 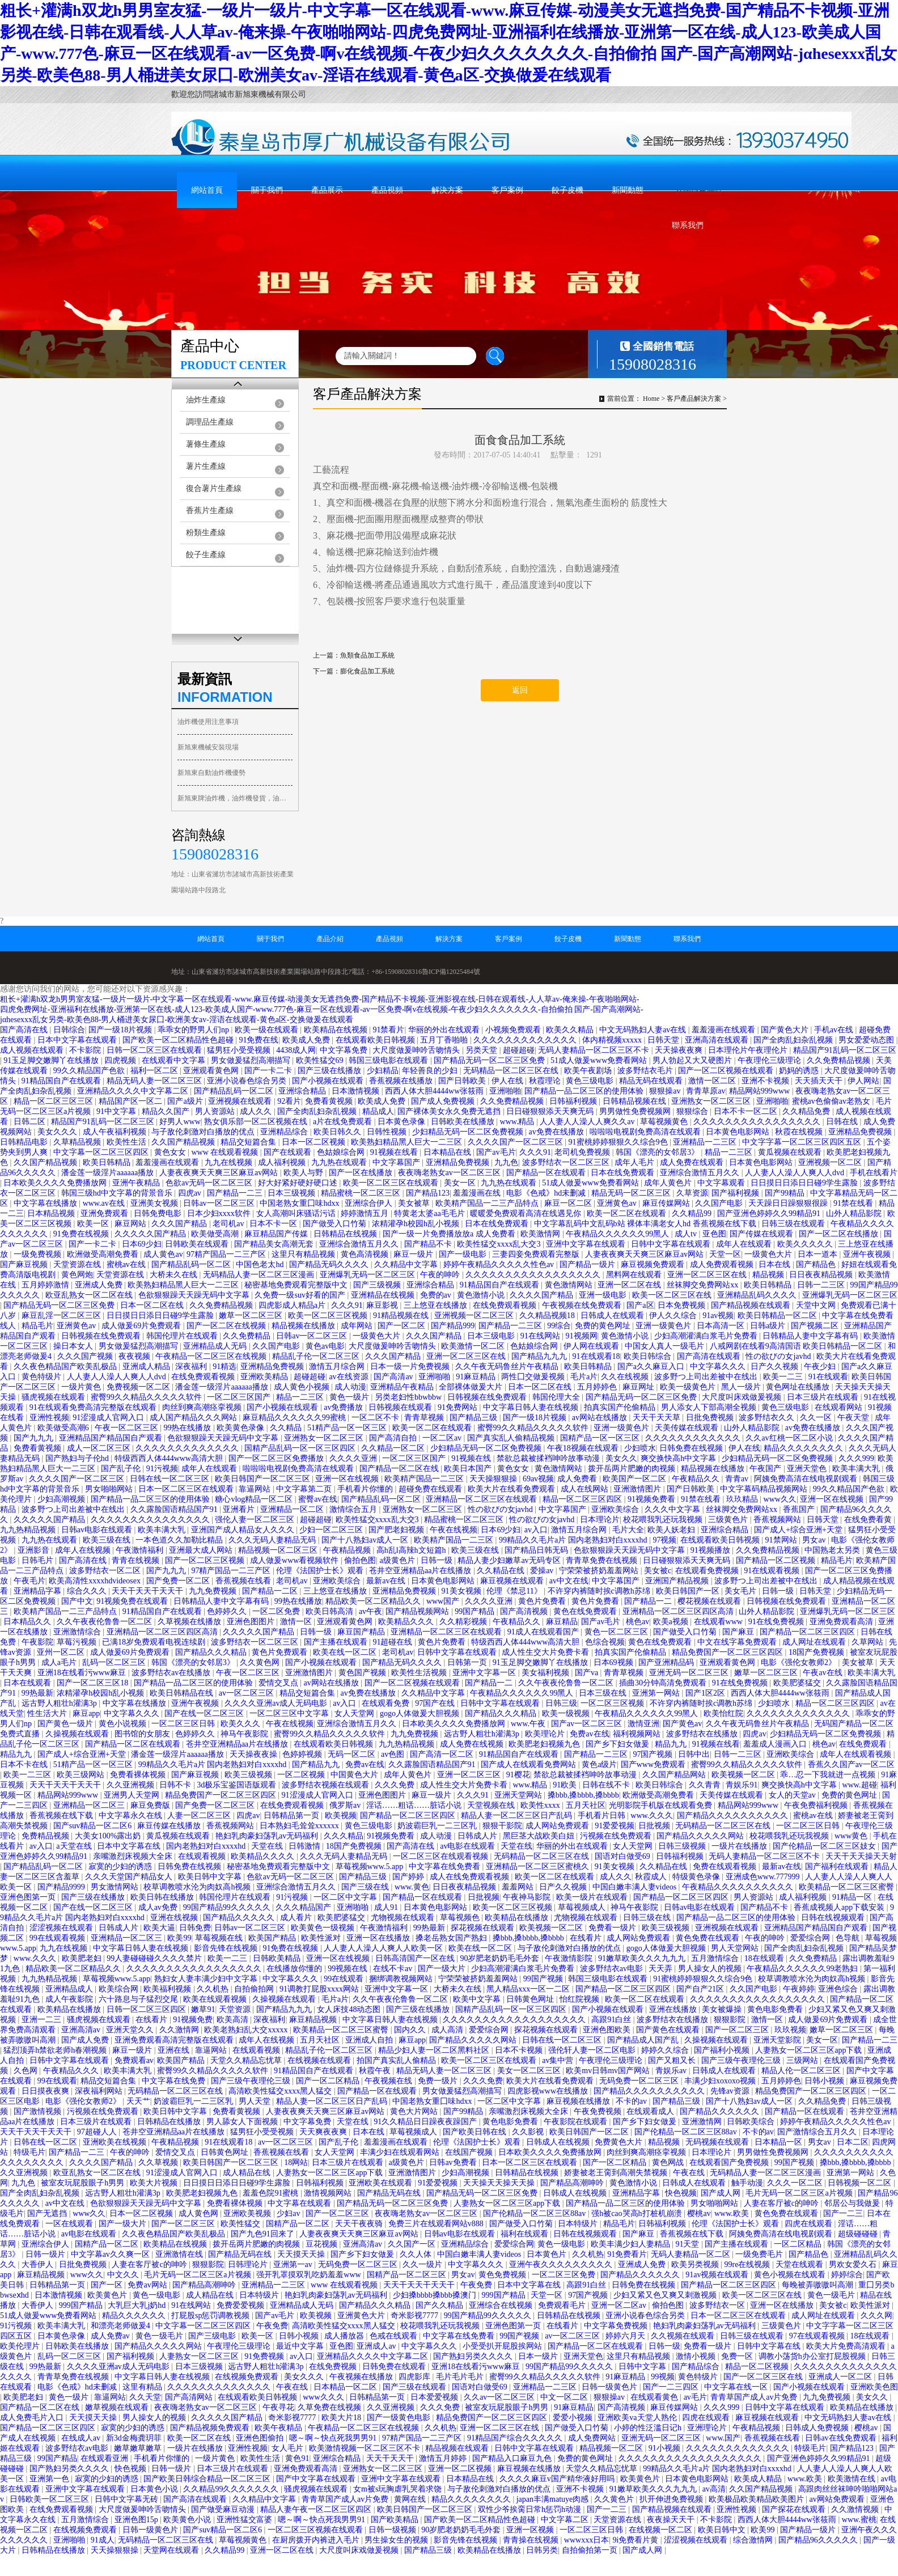 I want to click on 天天操天天操天天操, so click(x=500, y=2183).